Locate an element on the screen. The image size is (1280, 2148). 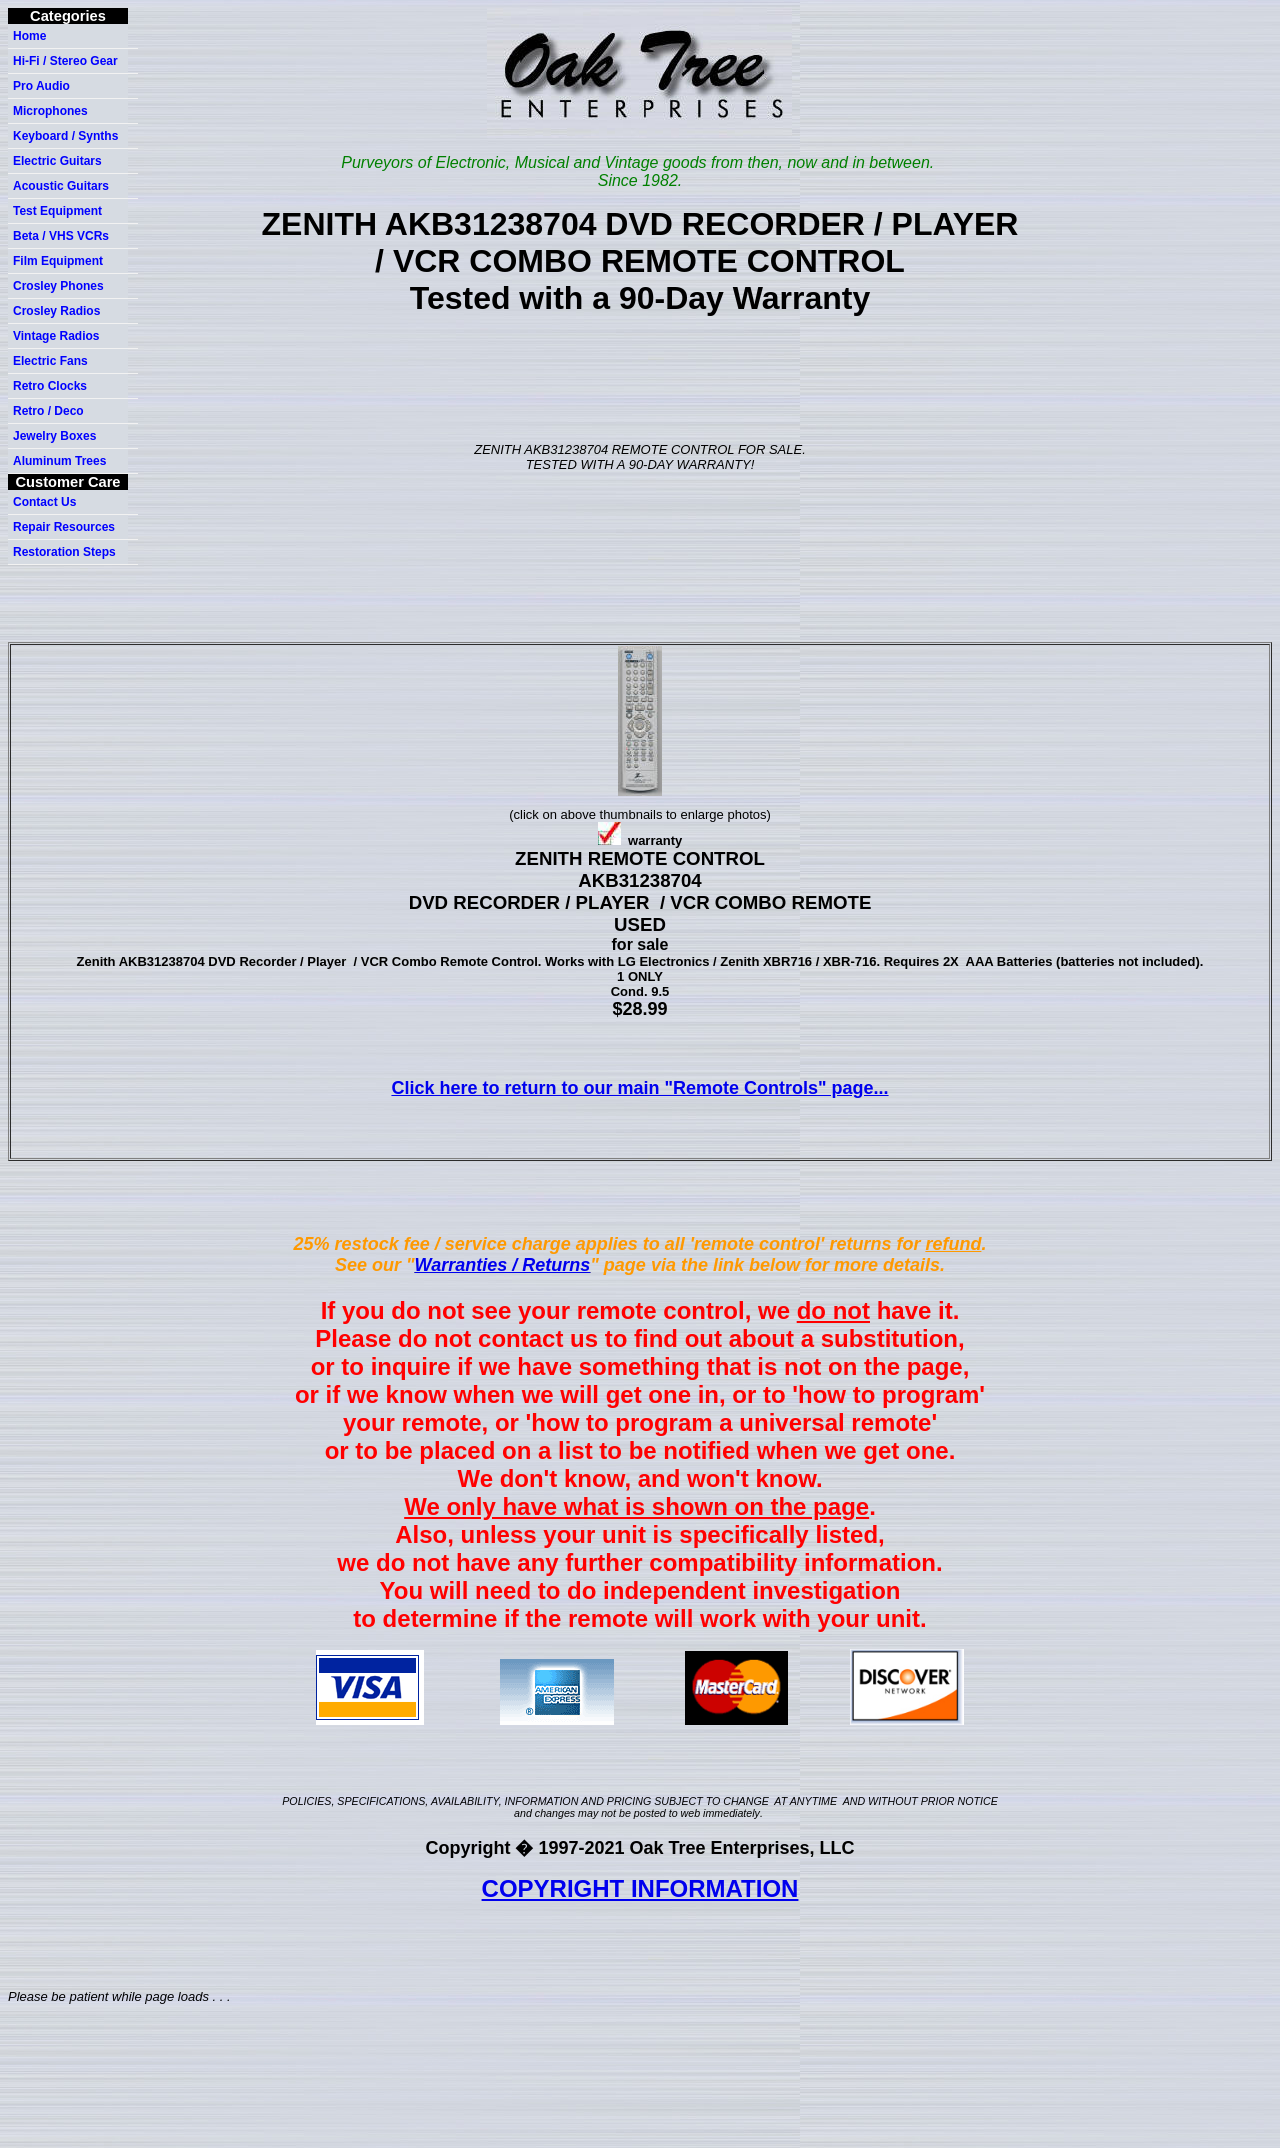
Click here to return to our main "Remote Controls" page... is located at coordinates (639, 1088).